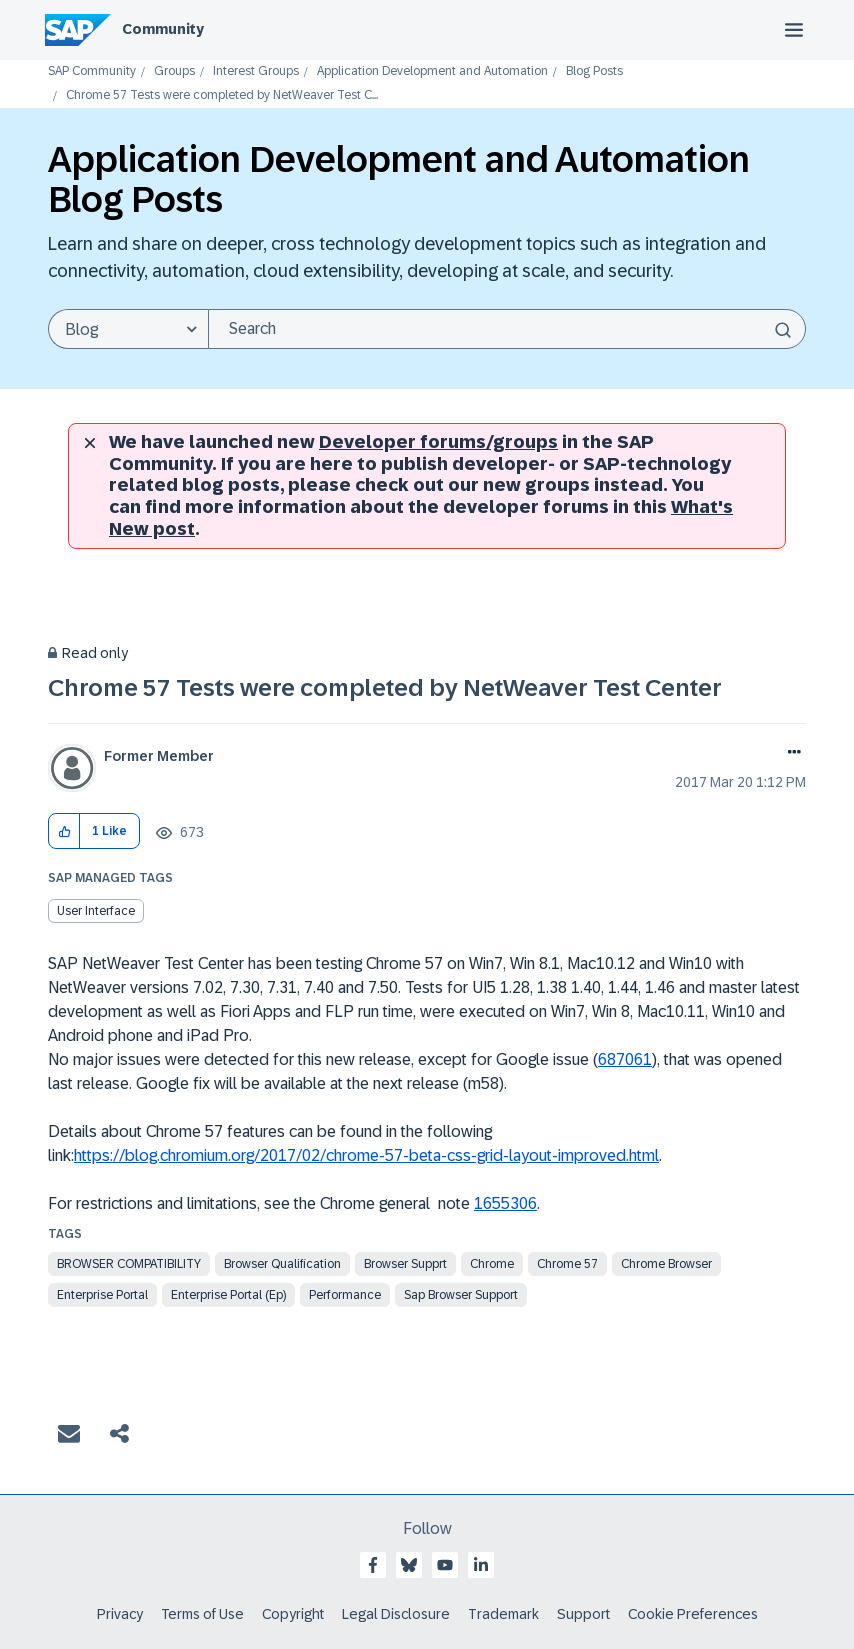 The image size is (854, 1649). Describe the element at coordinates (438, 442) in the screenshot. I see `Developer forums/groups [SAP Community developer forums]` at that location.